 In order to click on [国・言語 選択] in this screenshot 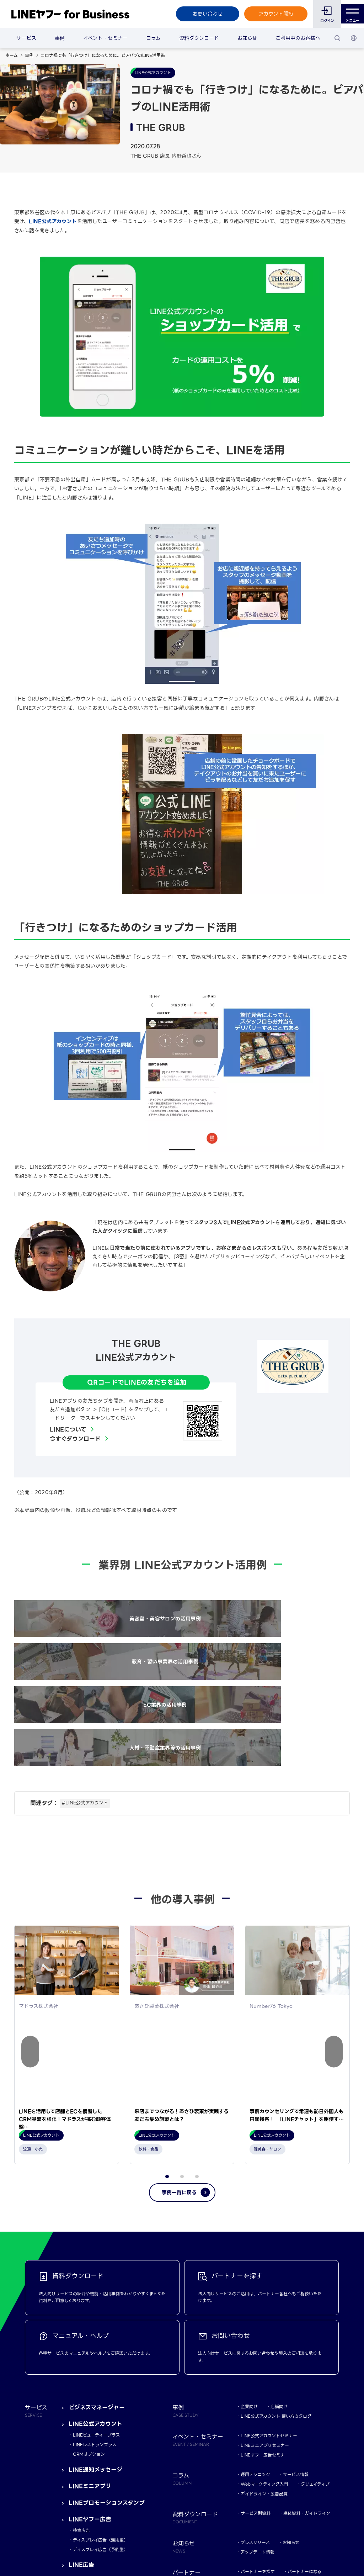, I will do `click(354, 38)`.